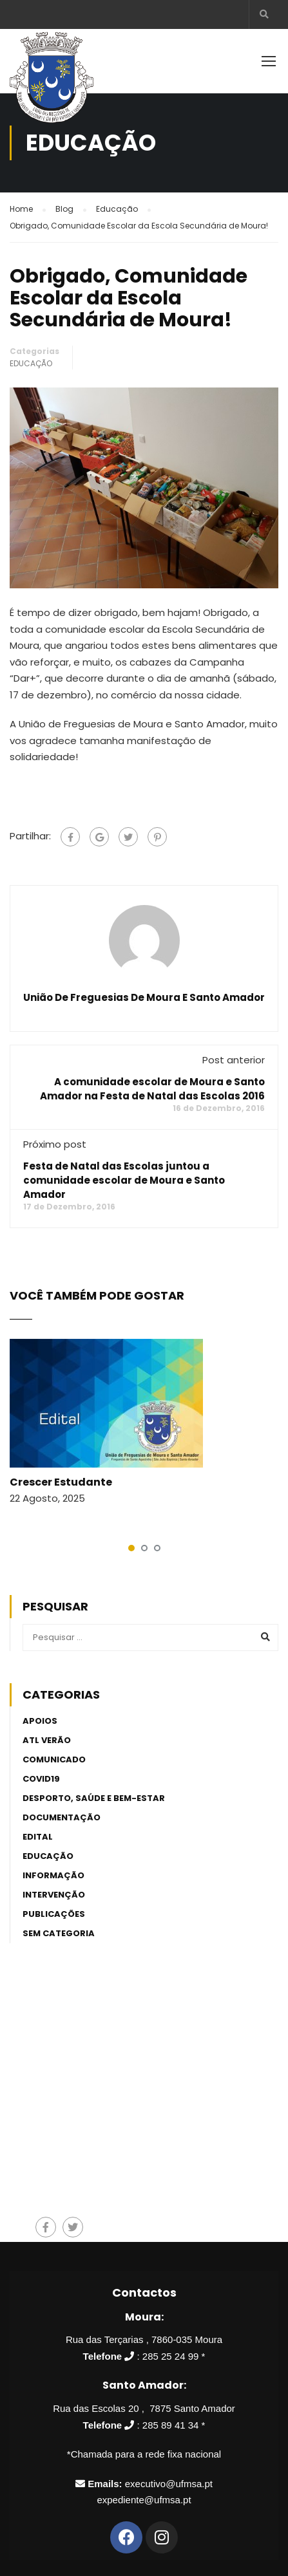 This screenshot has width=288, height=2576. Describe the element at coordinates (94, 1798) in the screenshot. I see `Desporto, Saúde e Bem-estar` at that location.